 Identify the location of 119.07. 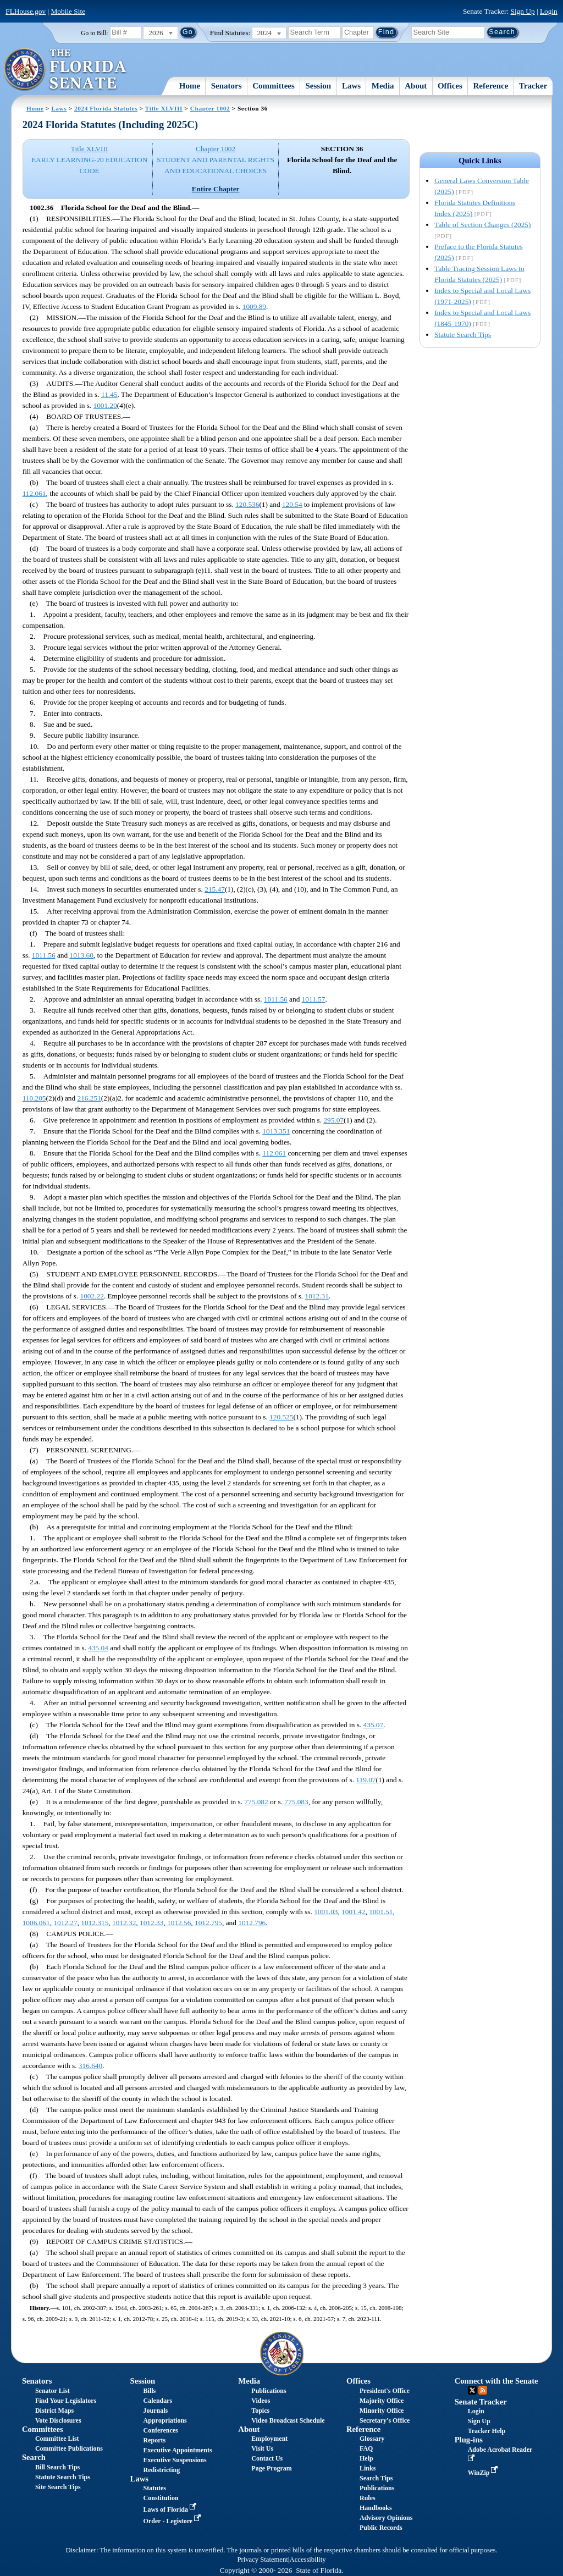
(366, 1780).